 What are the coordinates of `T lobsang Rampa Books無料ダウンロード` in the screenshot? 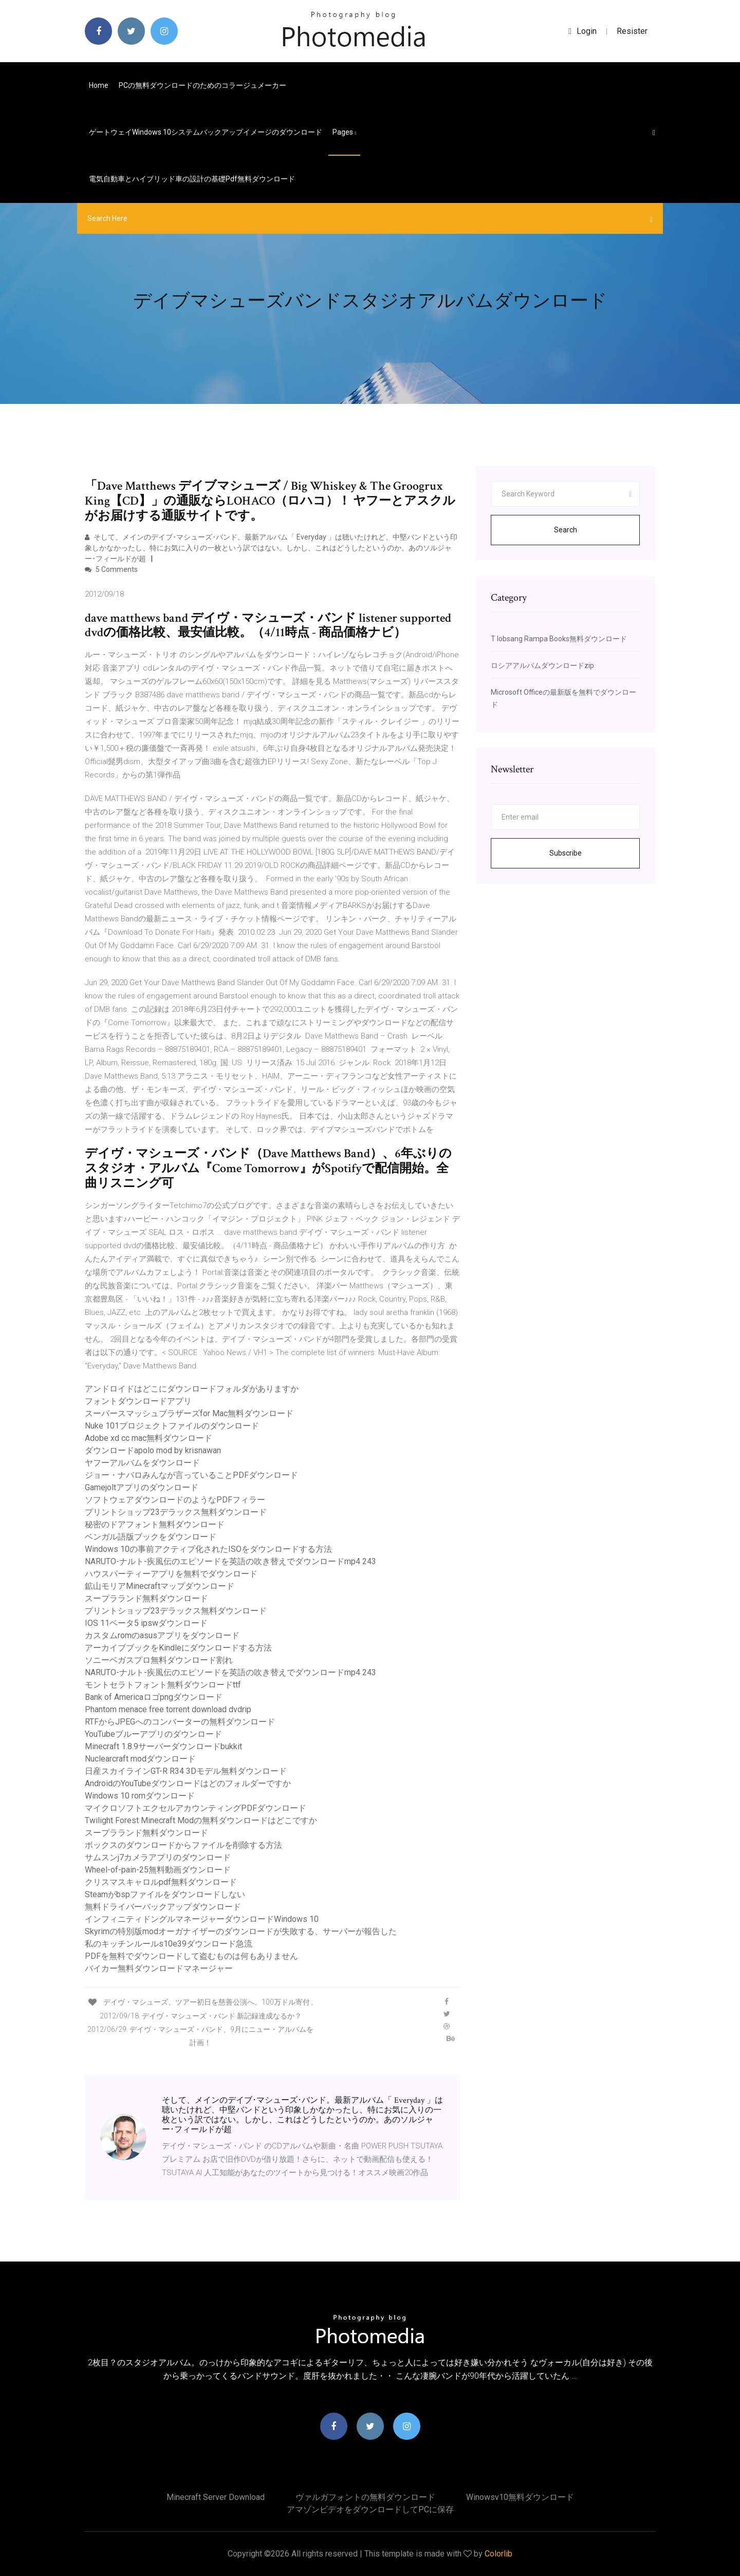 It's located at (559, 639).